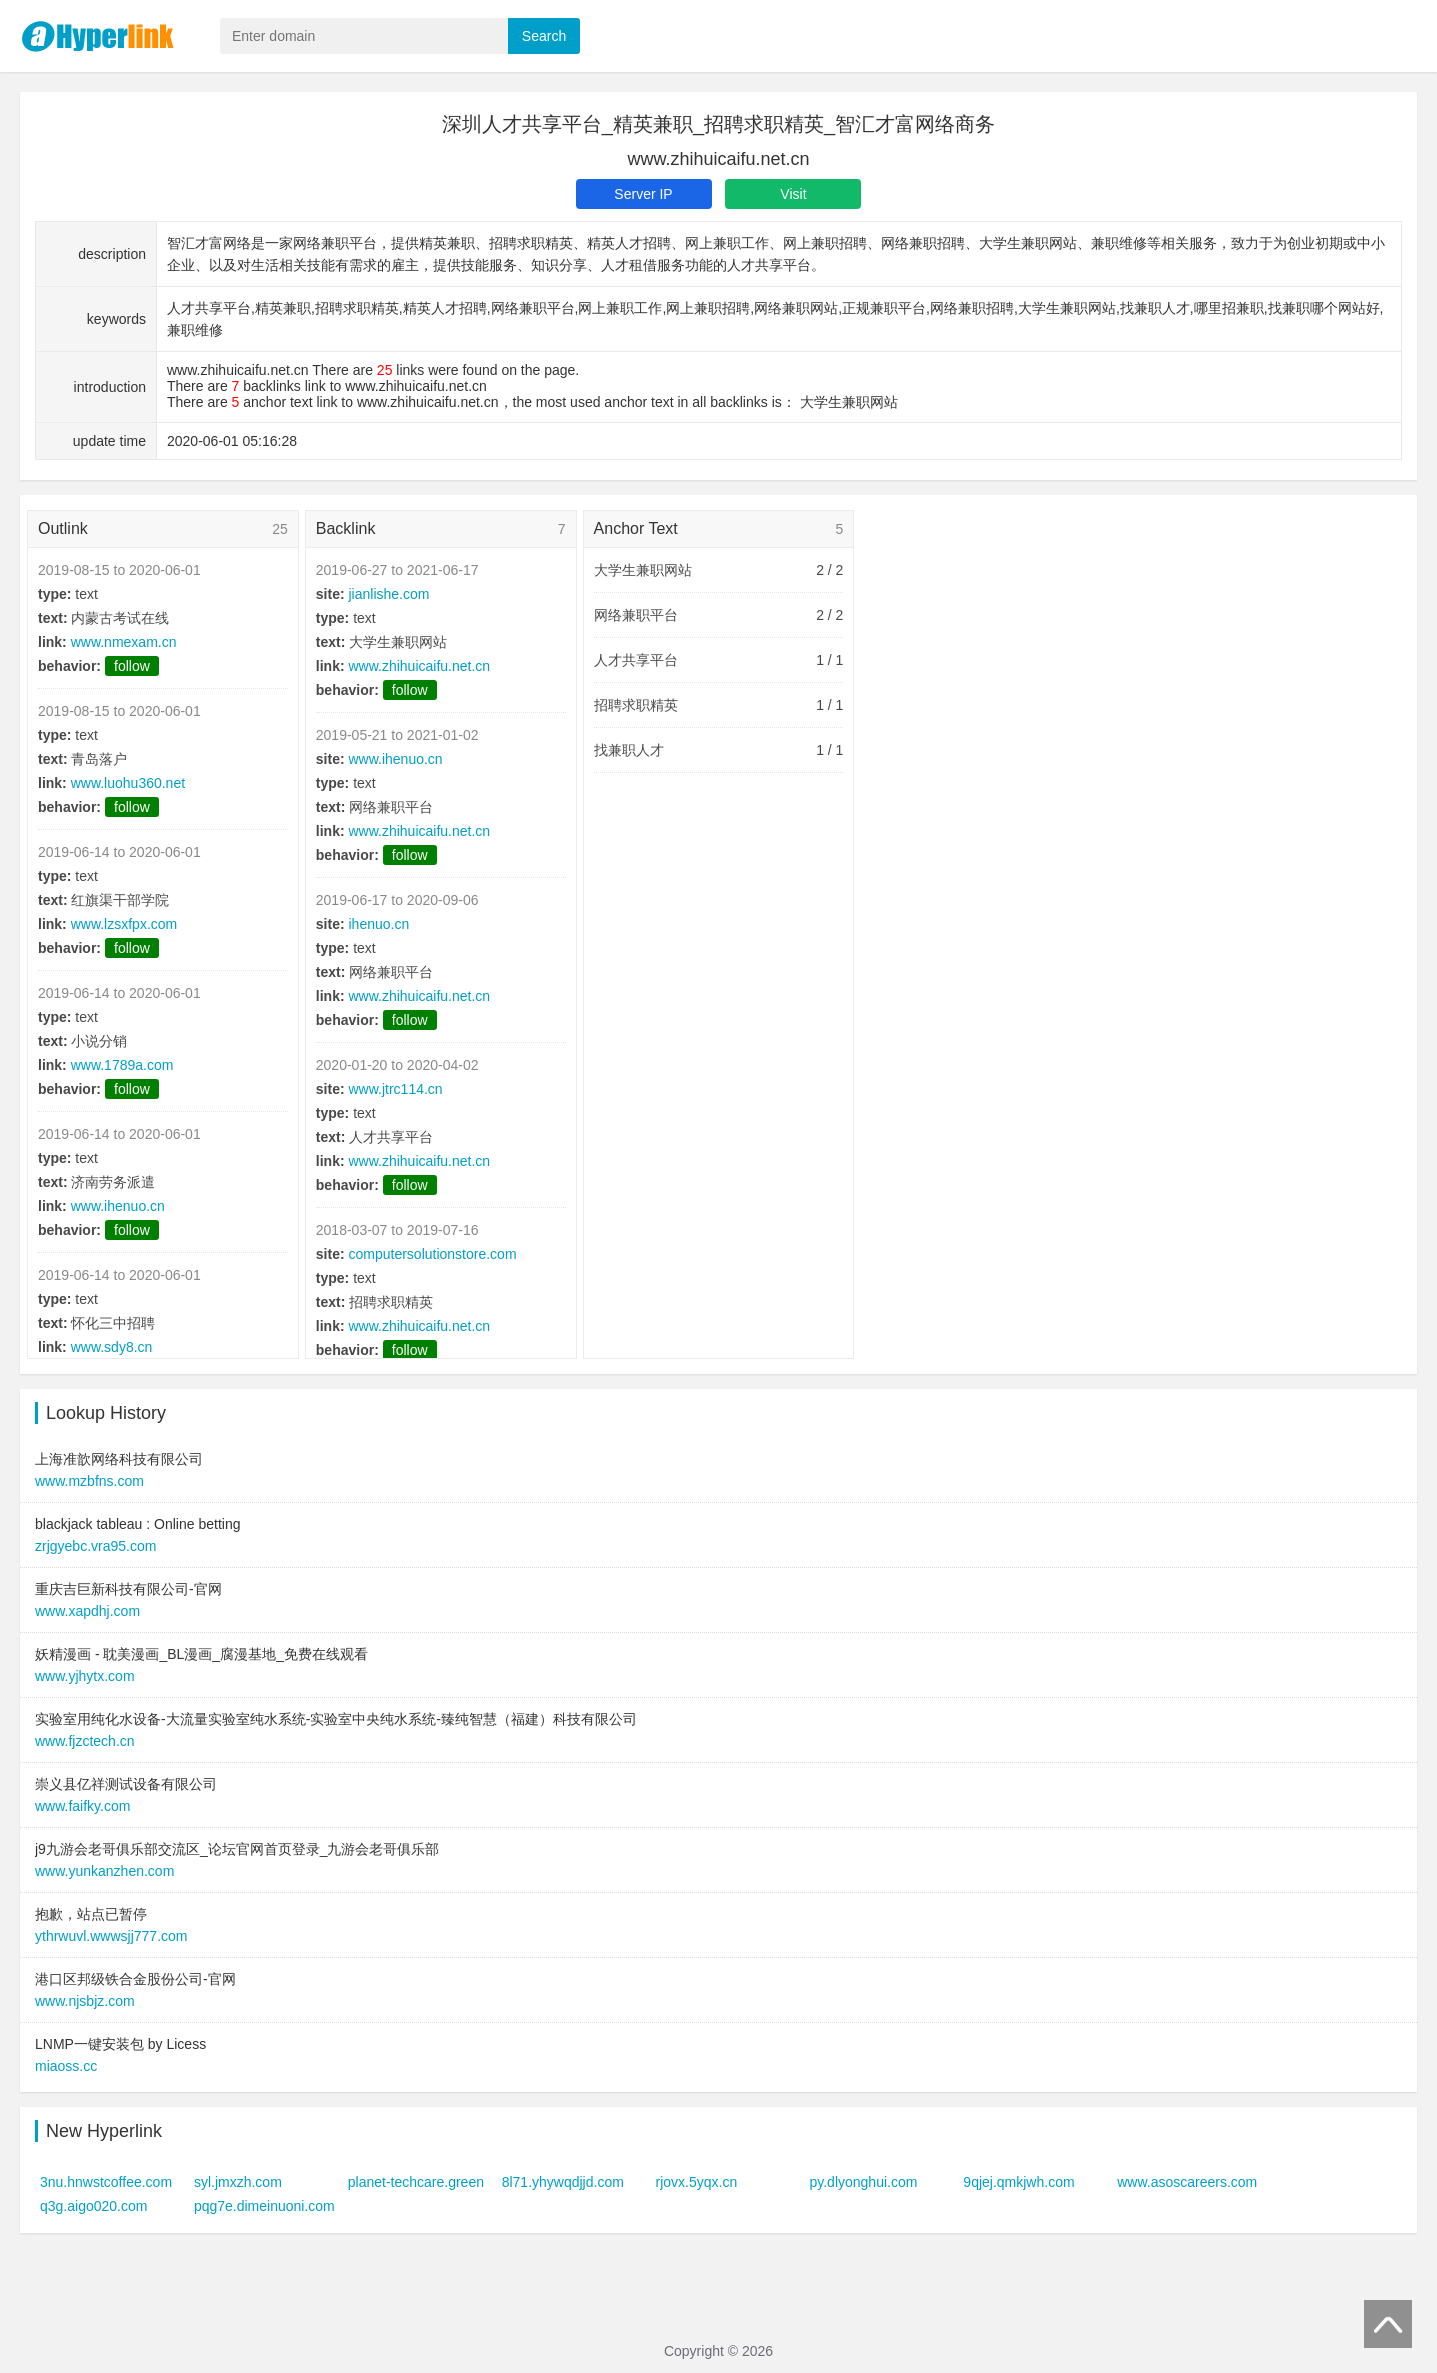  What do you see at coordinates (85, 1676) in the screenshot?
I see `www.yjhytx.com` at bounding box center [85, 1676].